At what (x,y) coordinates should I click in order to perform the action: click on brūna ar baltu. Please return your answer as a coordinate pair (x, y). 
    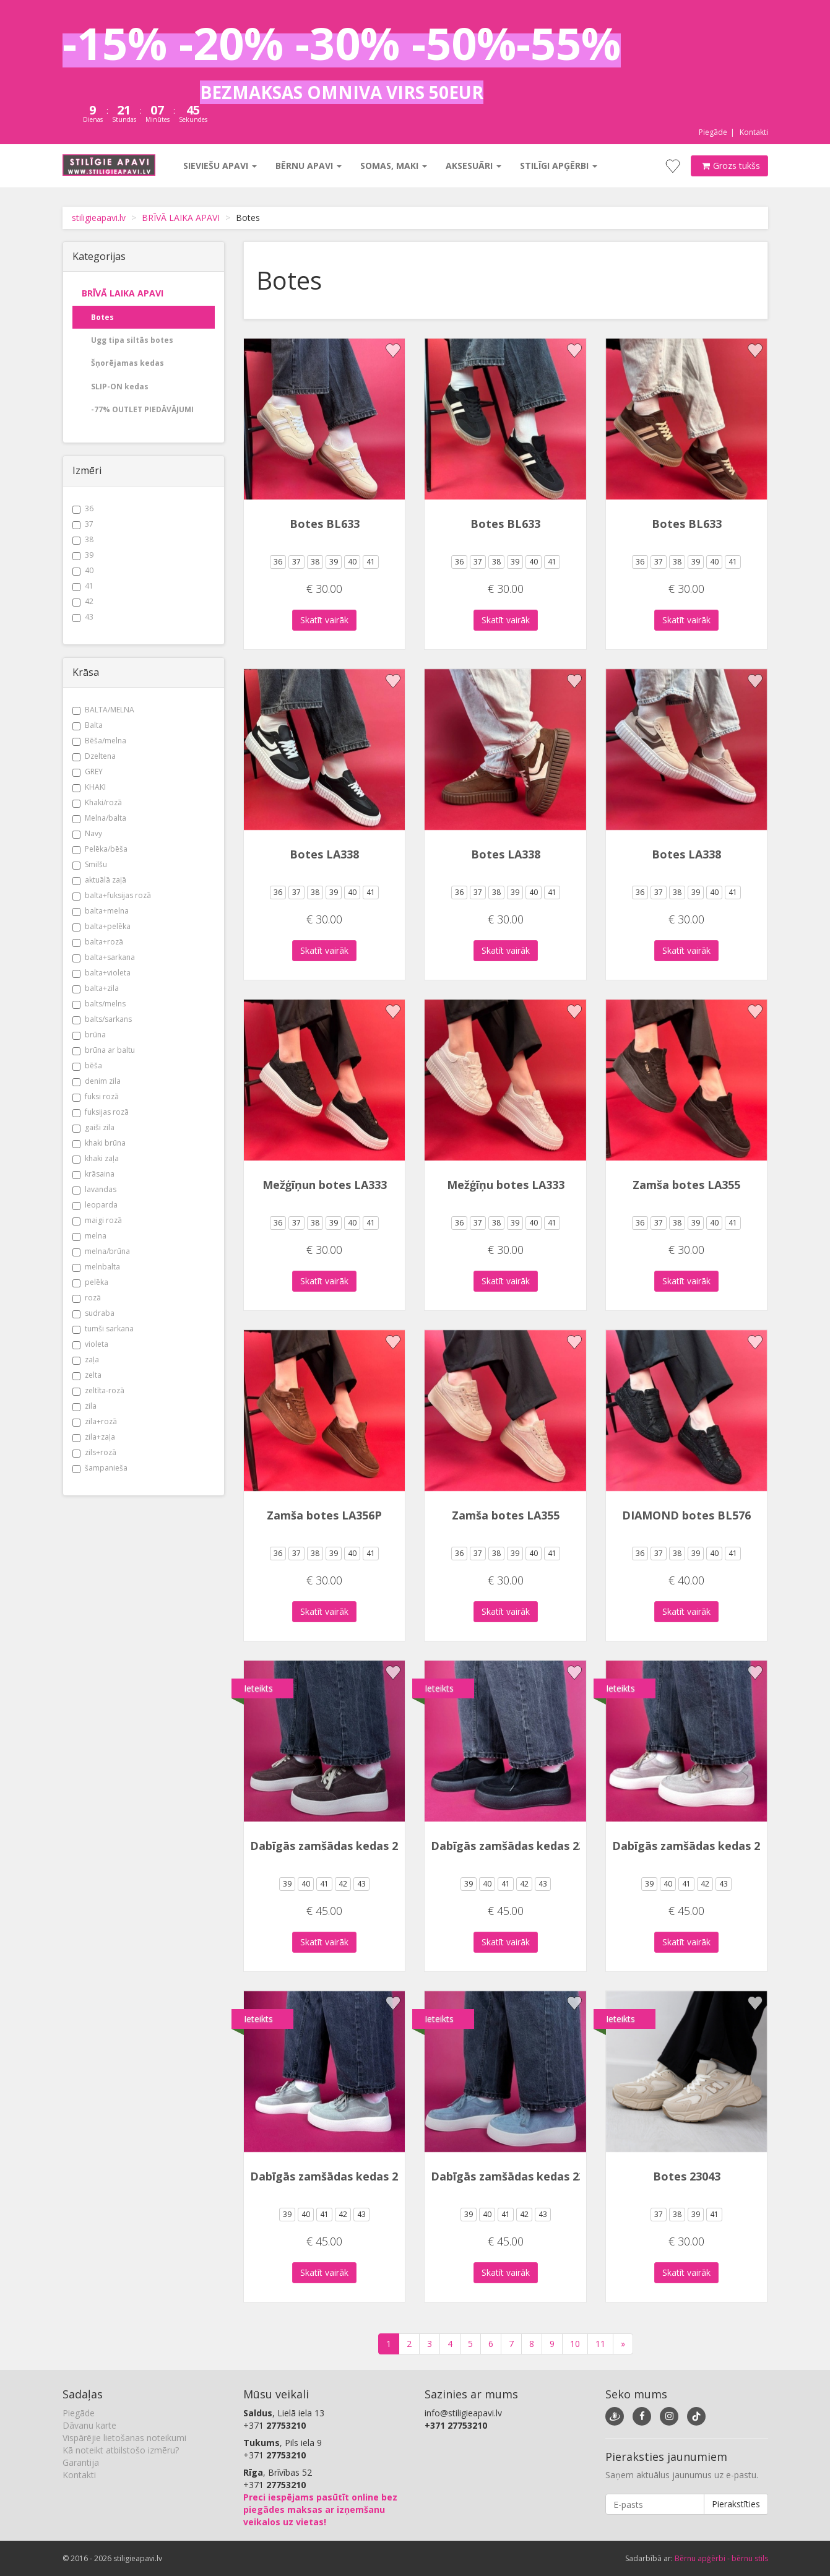
    Looking at the image, I should click on (103, 1050).